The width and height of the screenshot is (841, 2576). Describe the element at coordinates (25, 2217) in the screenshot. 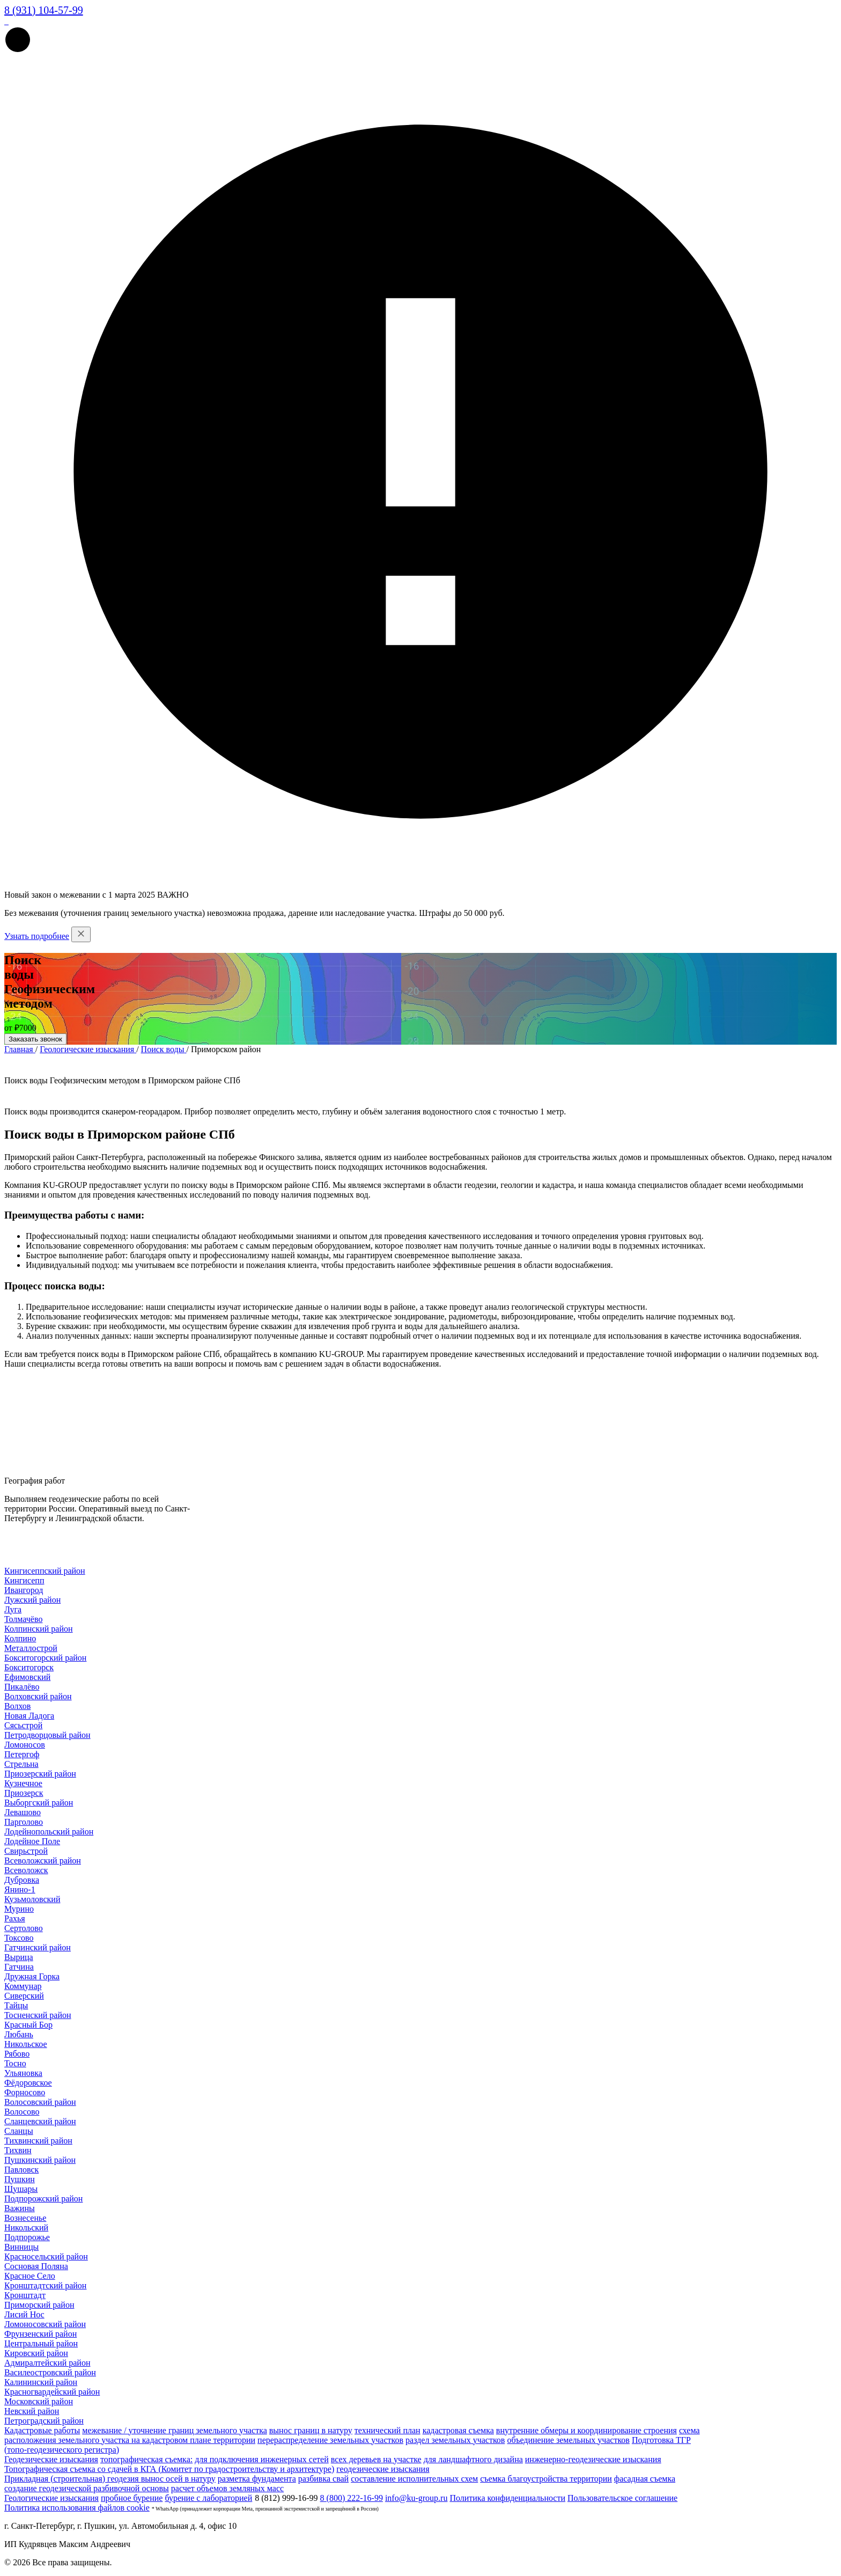

I see `Вознесенье` at that location.